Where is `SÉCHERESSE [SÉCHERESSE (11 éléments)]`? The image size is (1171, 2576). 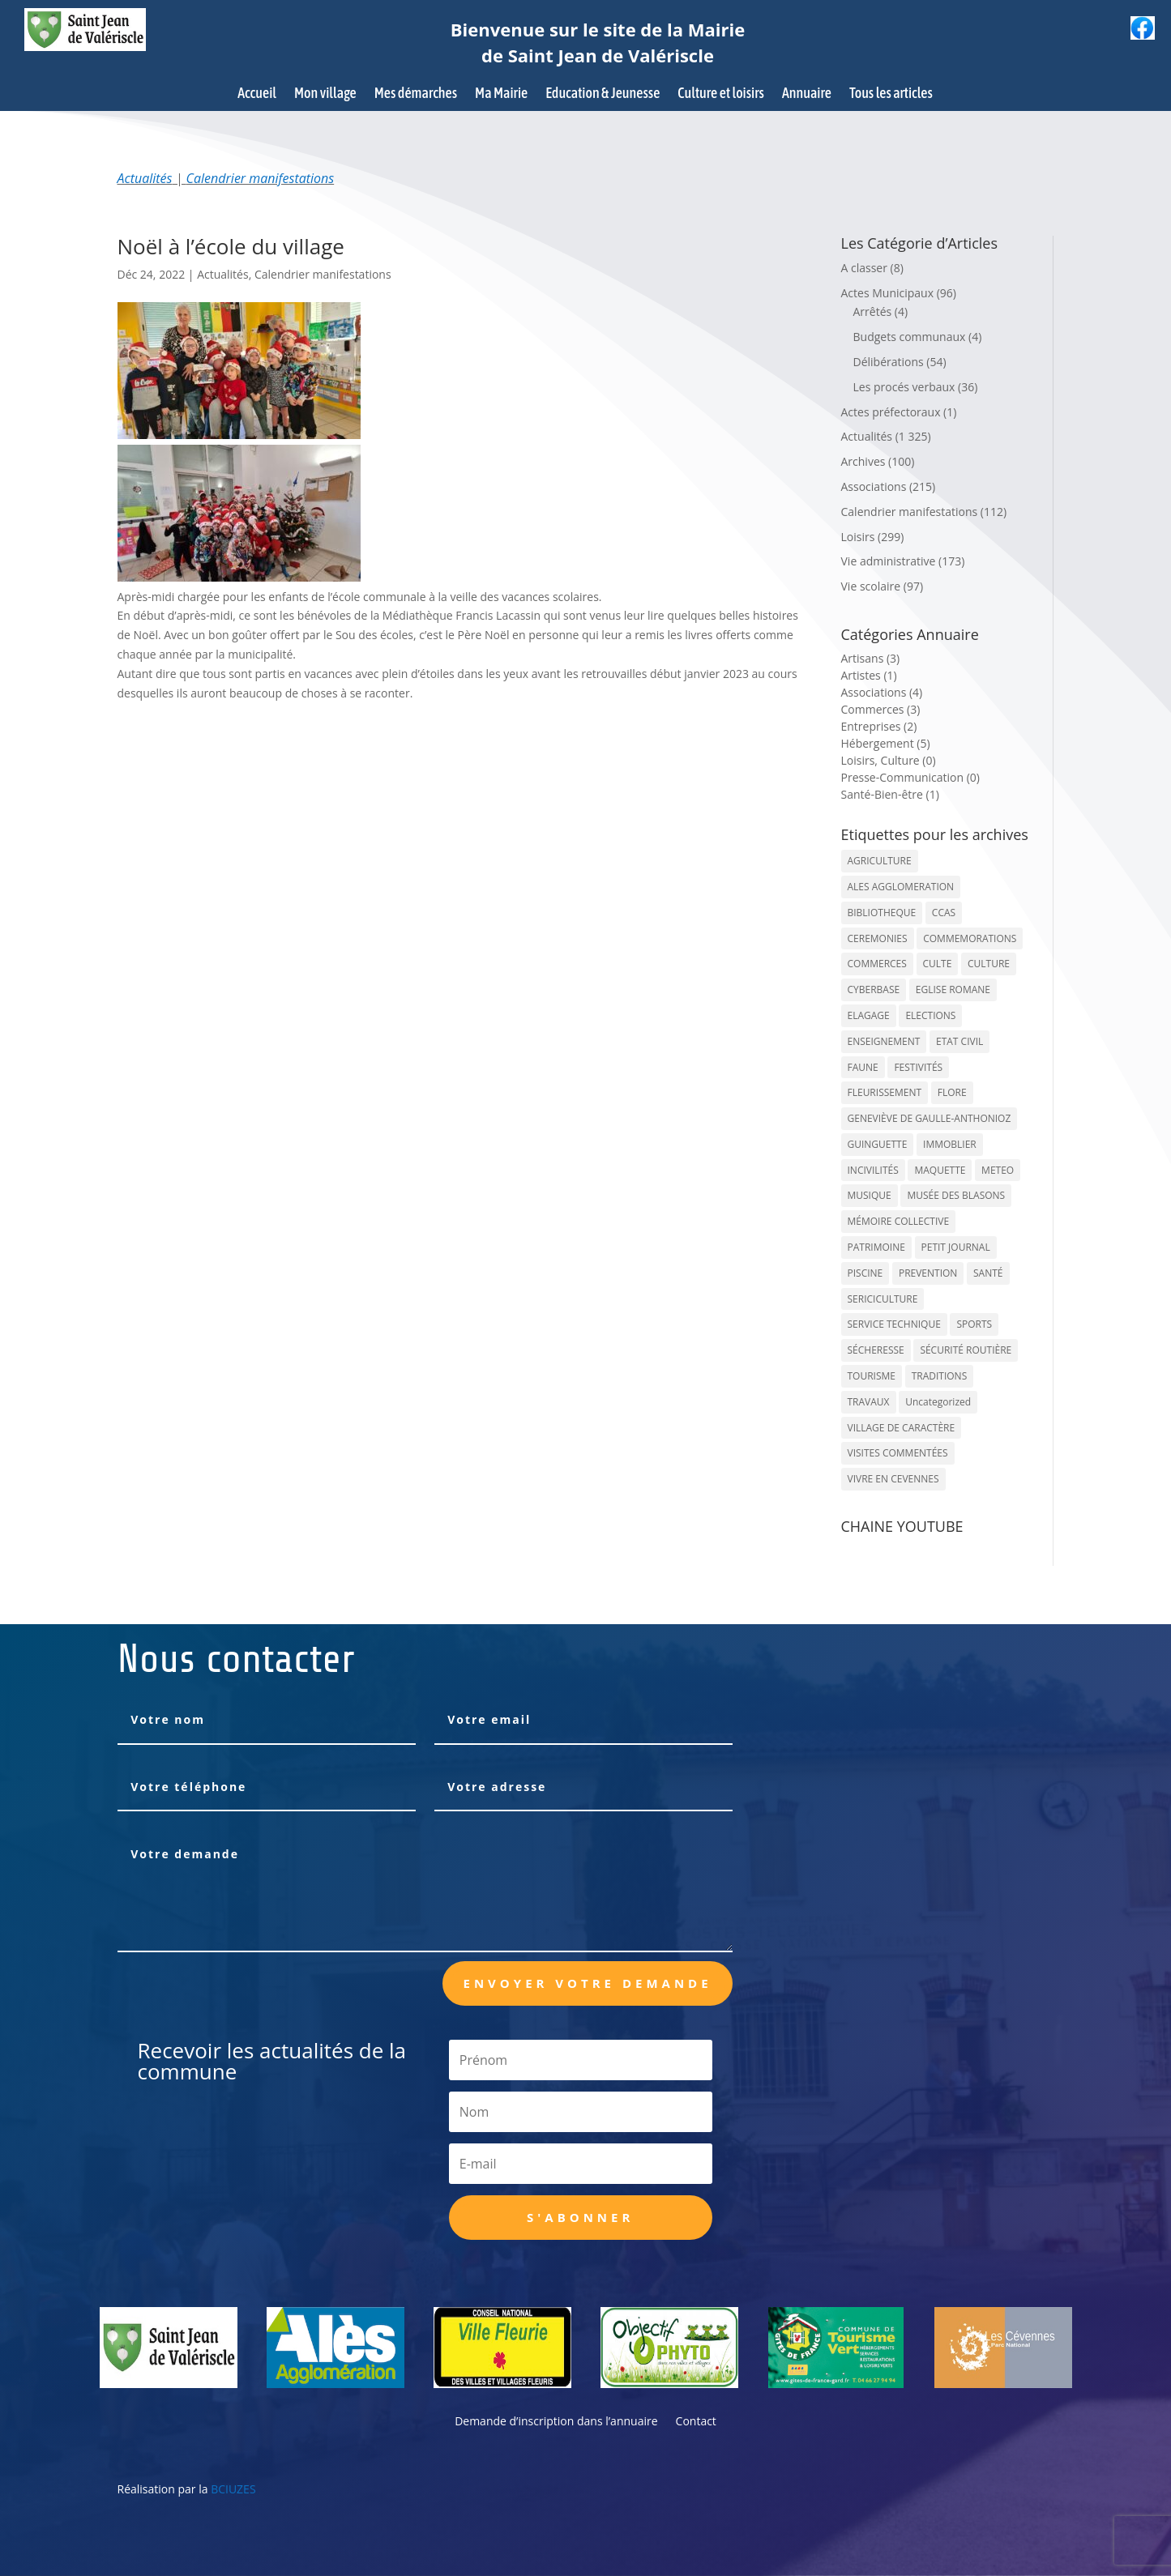
SÉCHERESSE [SÉCHERESSE (11 éléments)] is located at coordinates (876, 1350).